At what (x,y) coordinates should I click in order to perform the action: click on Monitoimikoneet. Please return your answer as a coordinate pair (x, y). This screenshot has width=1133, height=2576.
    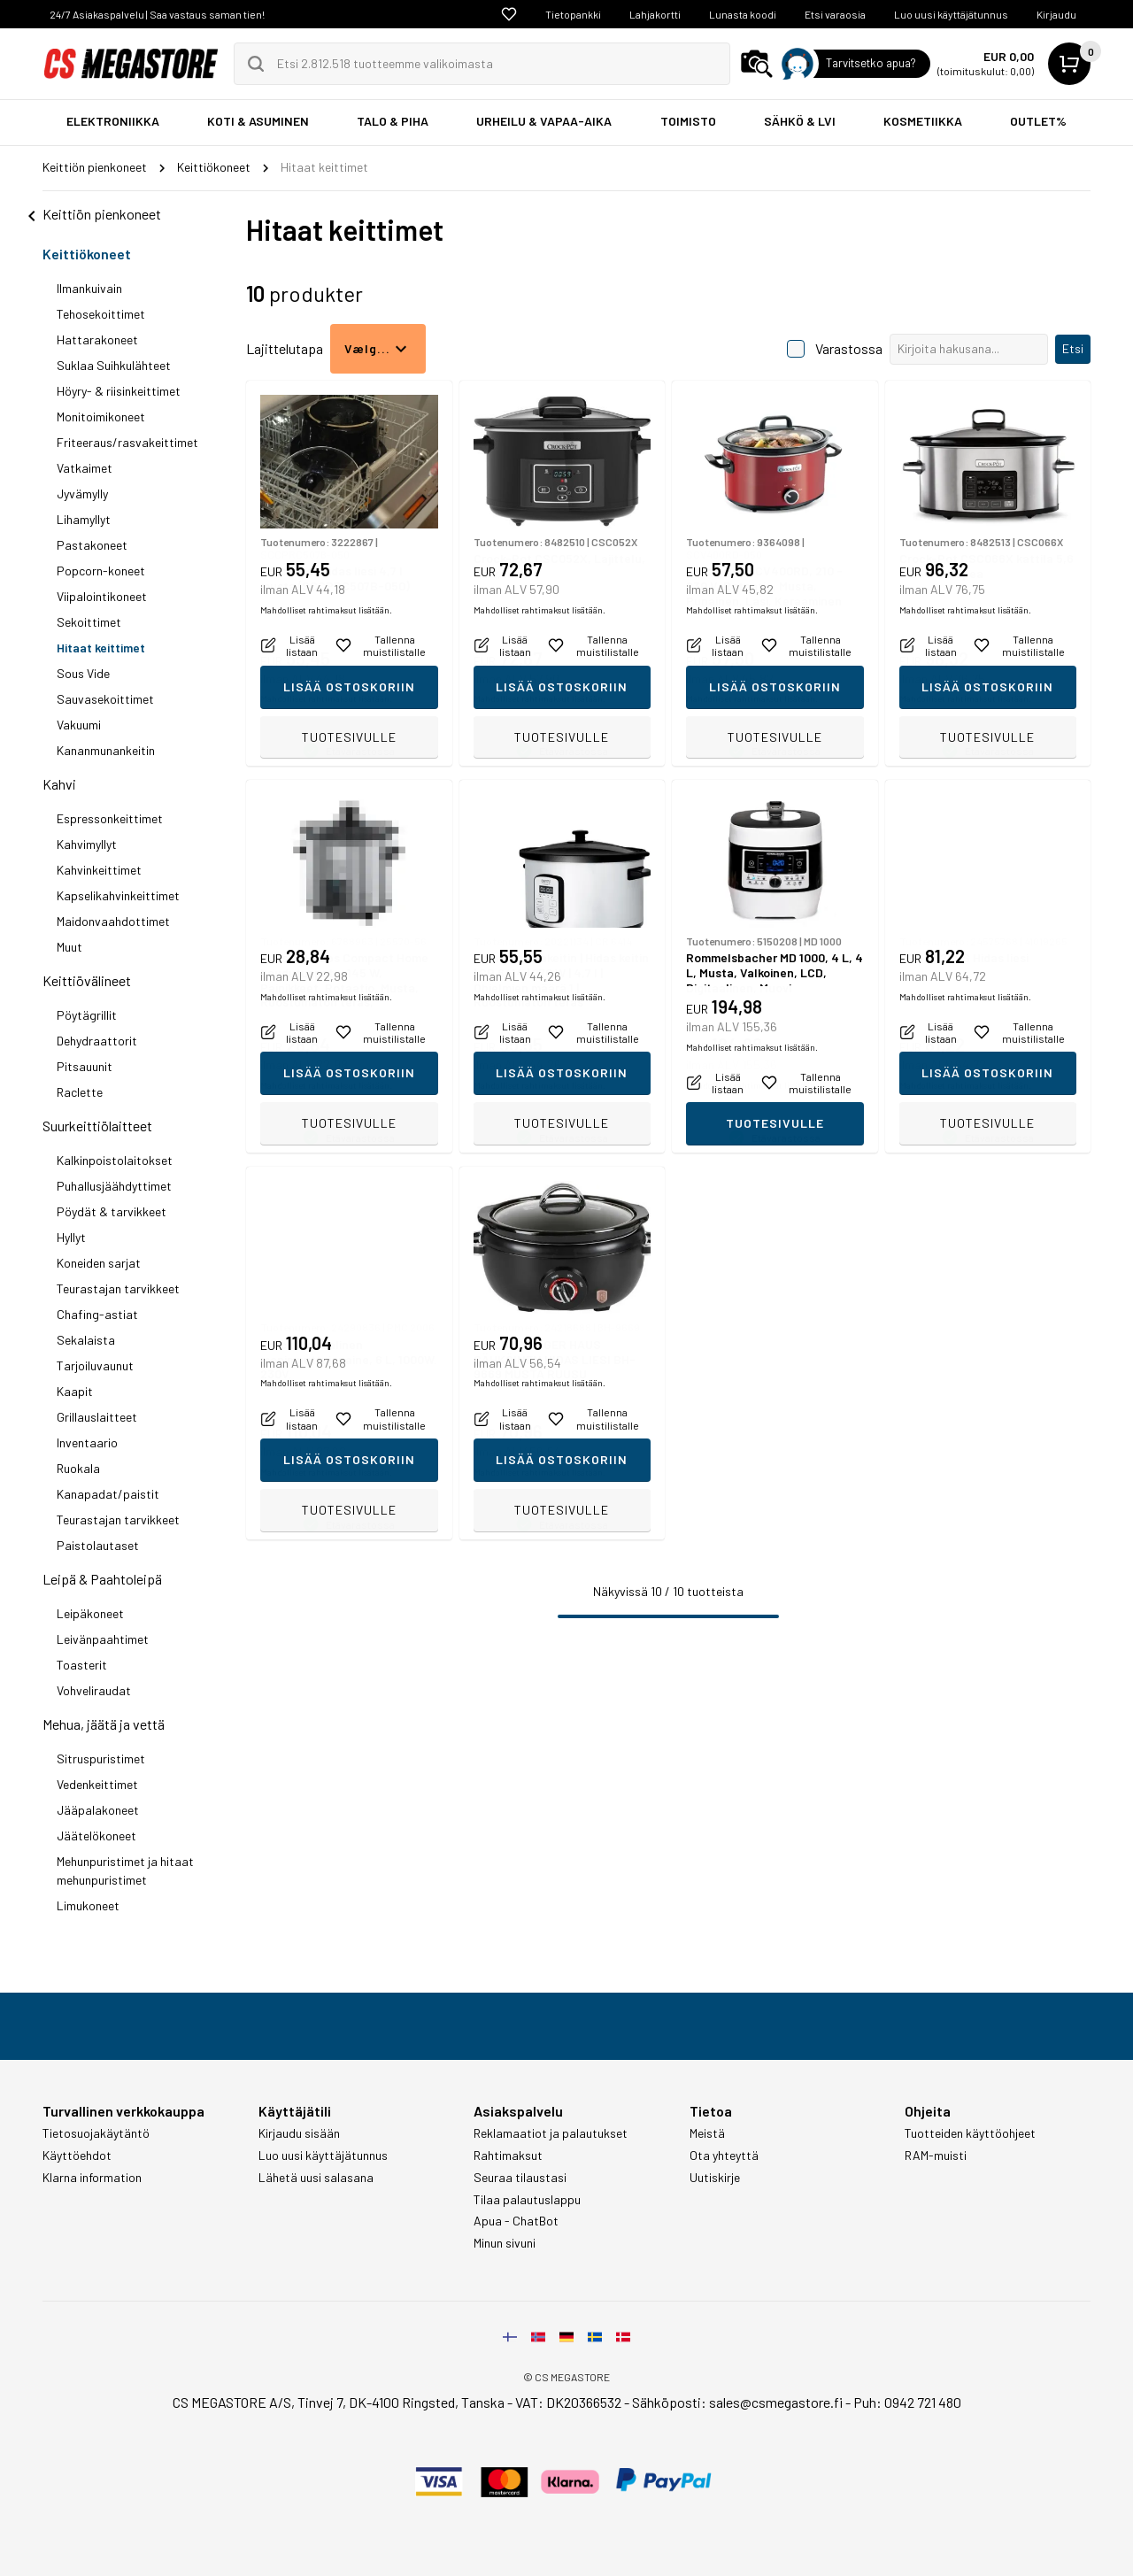
    Looking at the image, I should click on (101, 416).